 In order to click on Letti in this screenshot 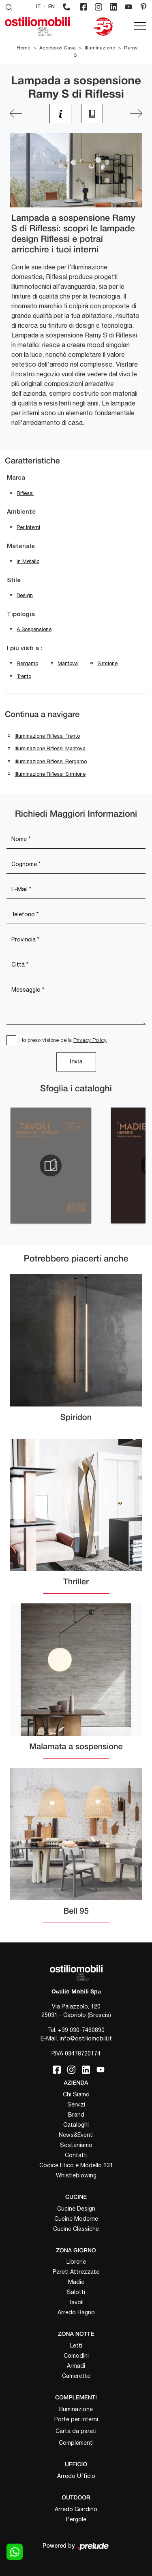, I will do `click(76, 2345)`.